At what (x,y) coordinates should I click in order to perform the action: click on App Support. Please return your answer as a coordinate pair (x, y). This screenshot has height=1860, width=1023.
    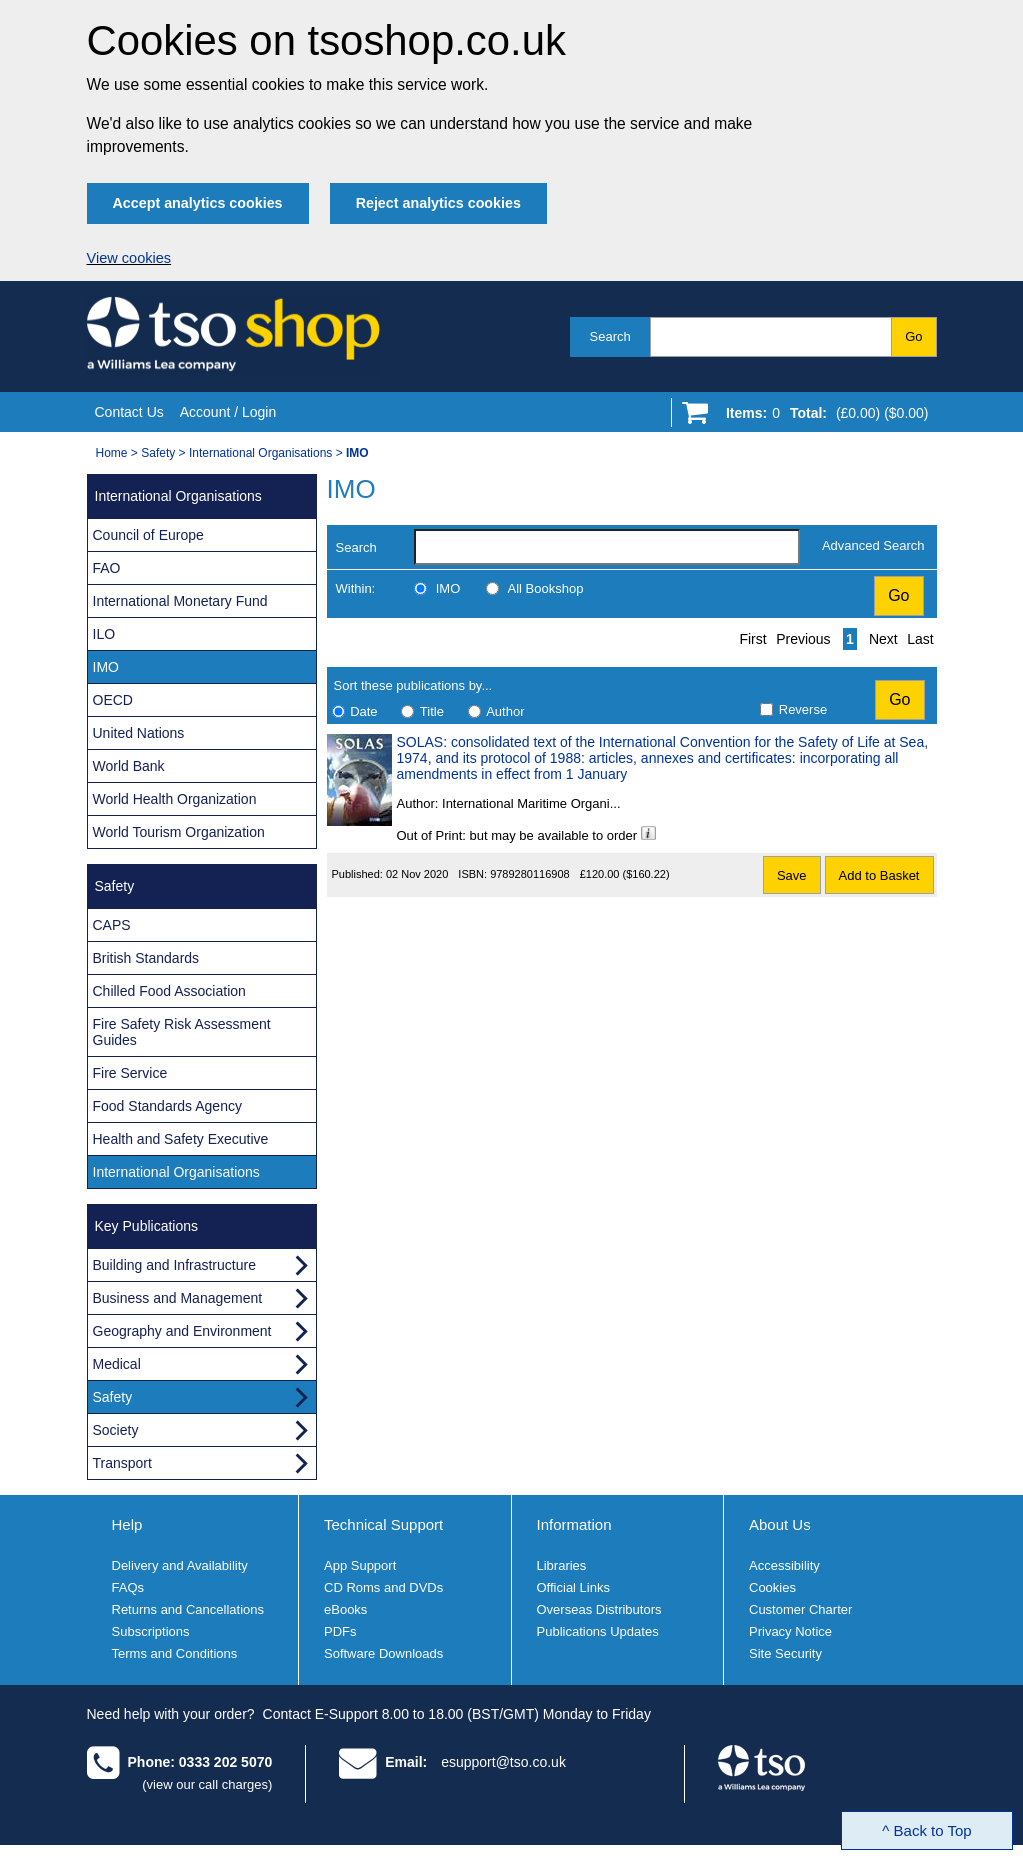
    Looking at the image, I should click on (360, 1565).